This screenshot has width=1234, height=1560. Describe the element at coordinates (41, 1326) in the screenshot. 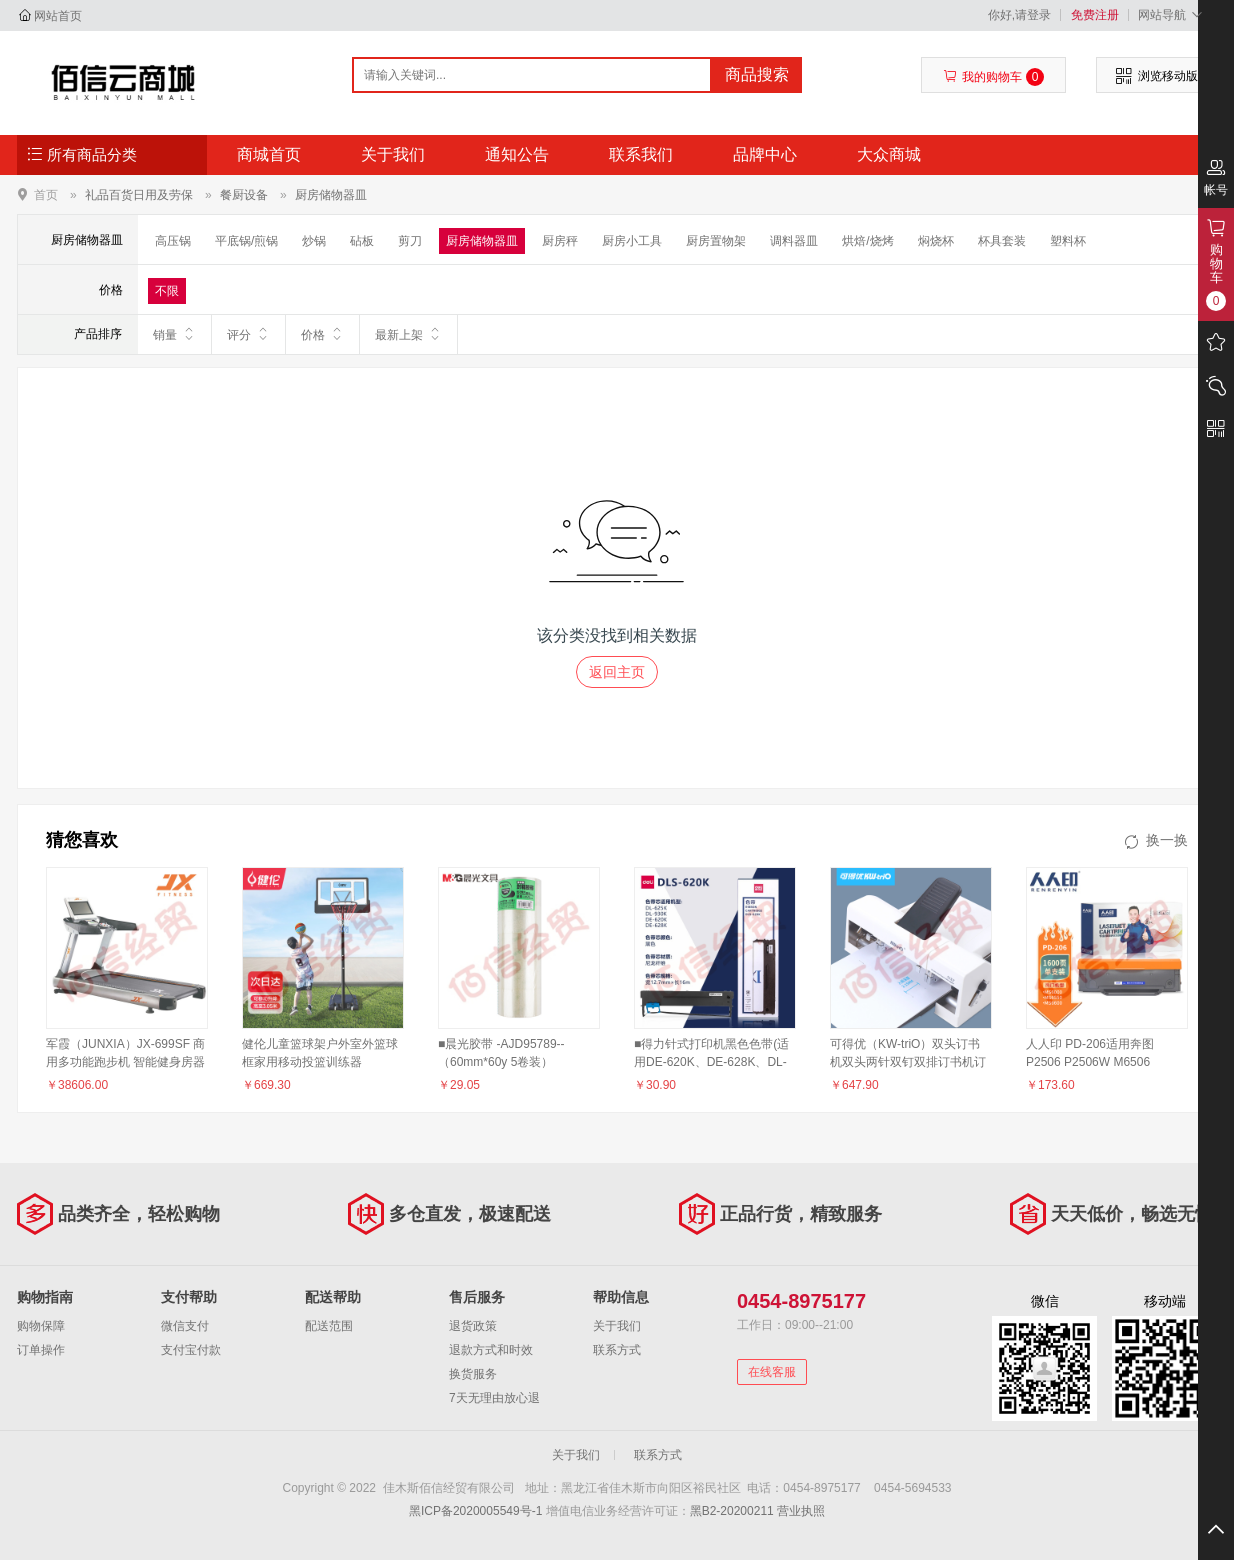

I see `购物保障` at that location.